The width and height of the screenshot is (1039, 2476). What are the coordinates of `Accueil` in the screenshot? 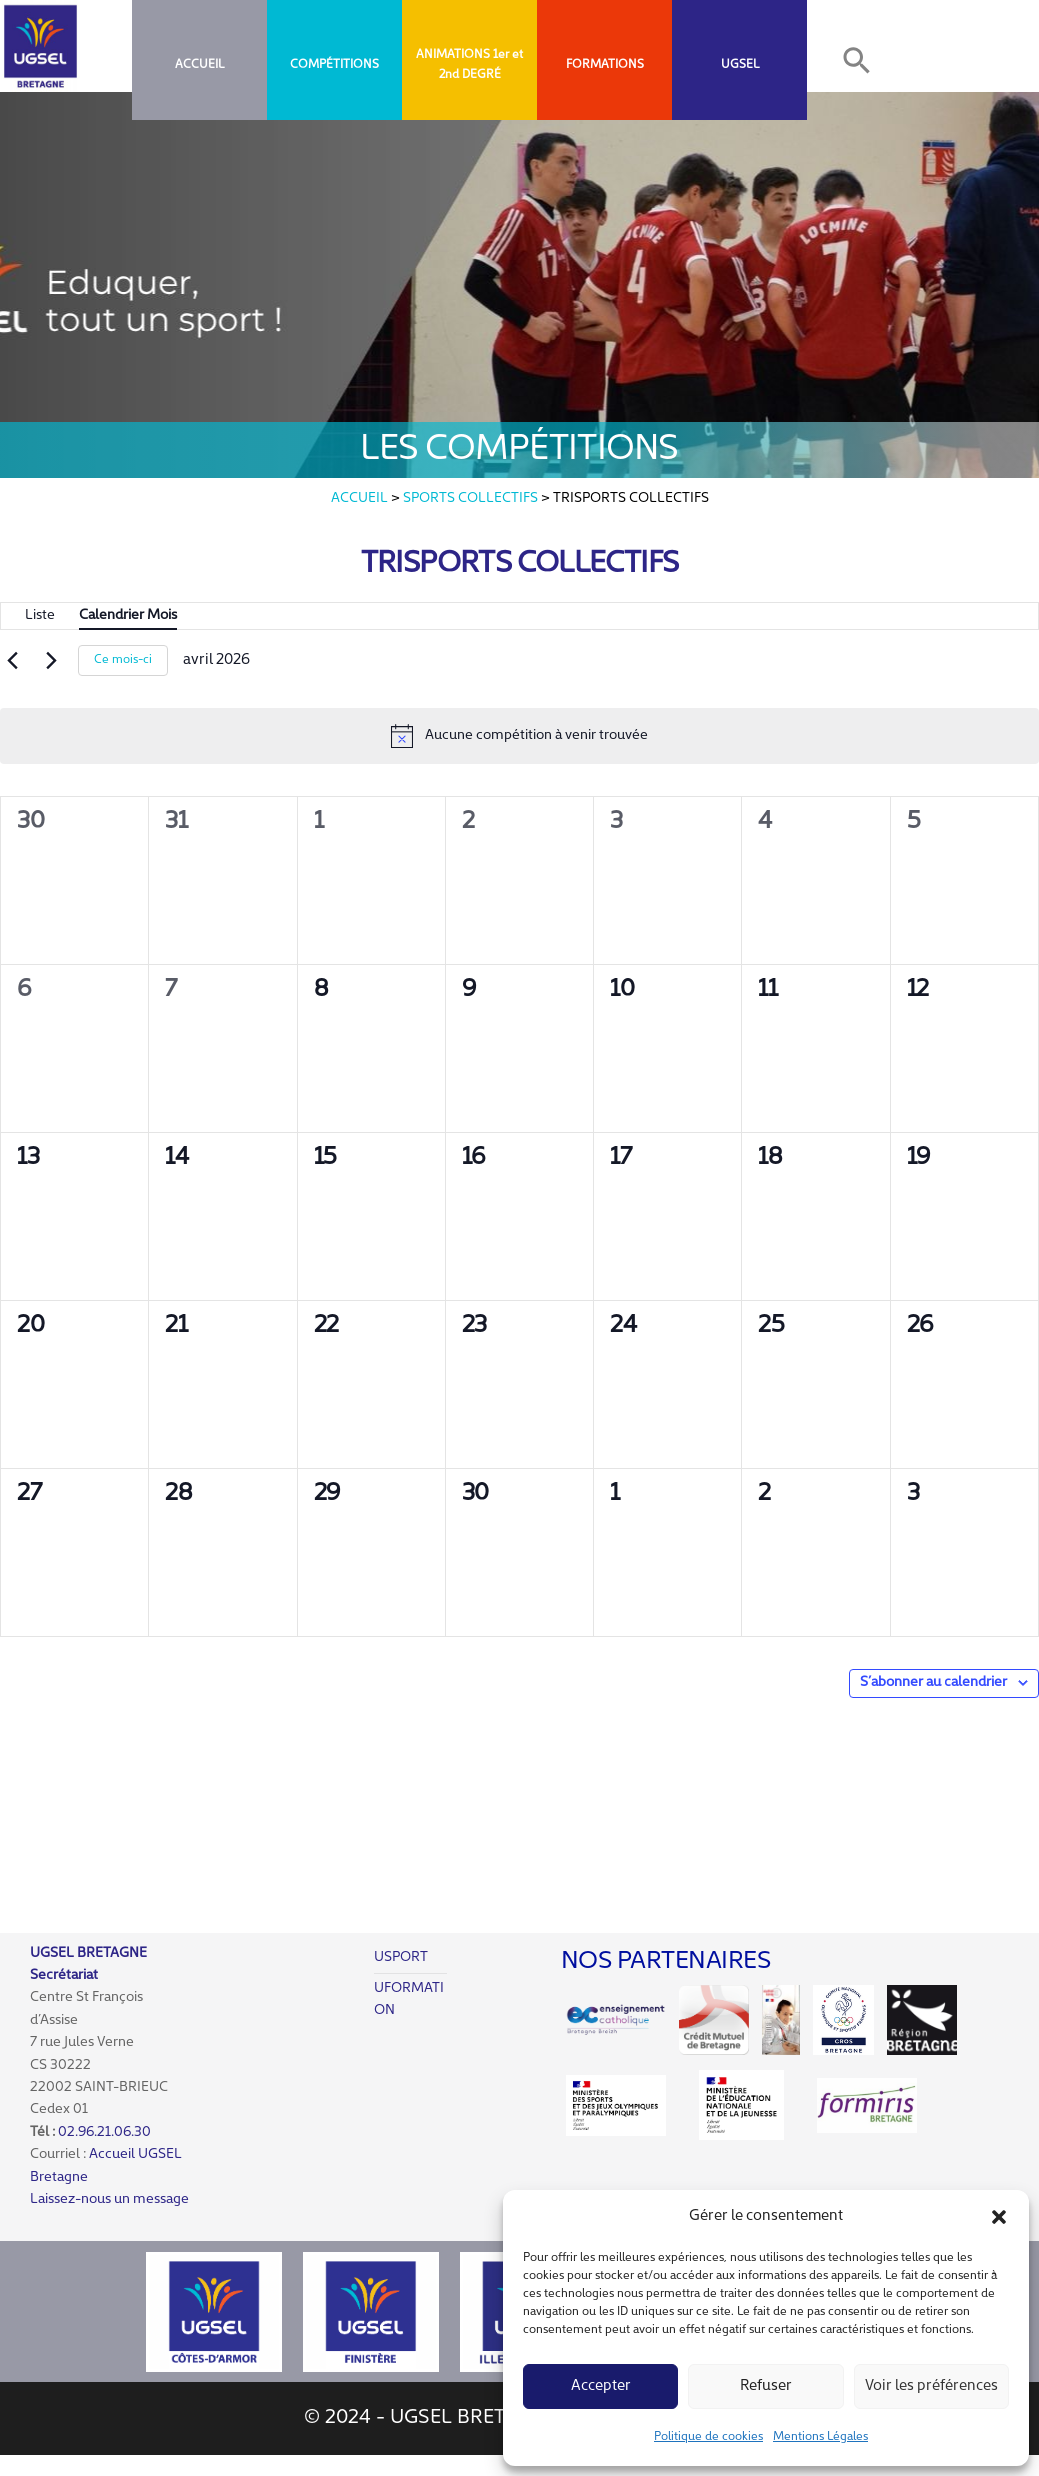 It's located at (199, 65).